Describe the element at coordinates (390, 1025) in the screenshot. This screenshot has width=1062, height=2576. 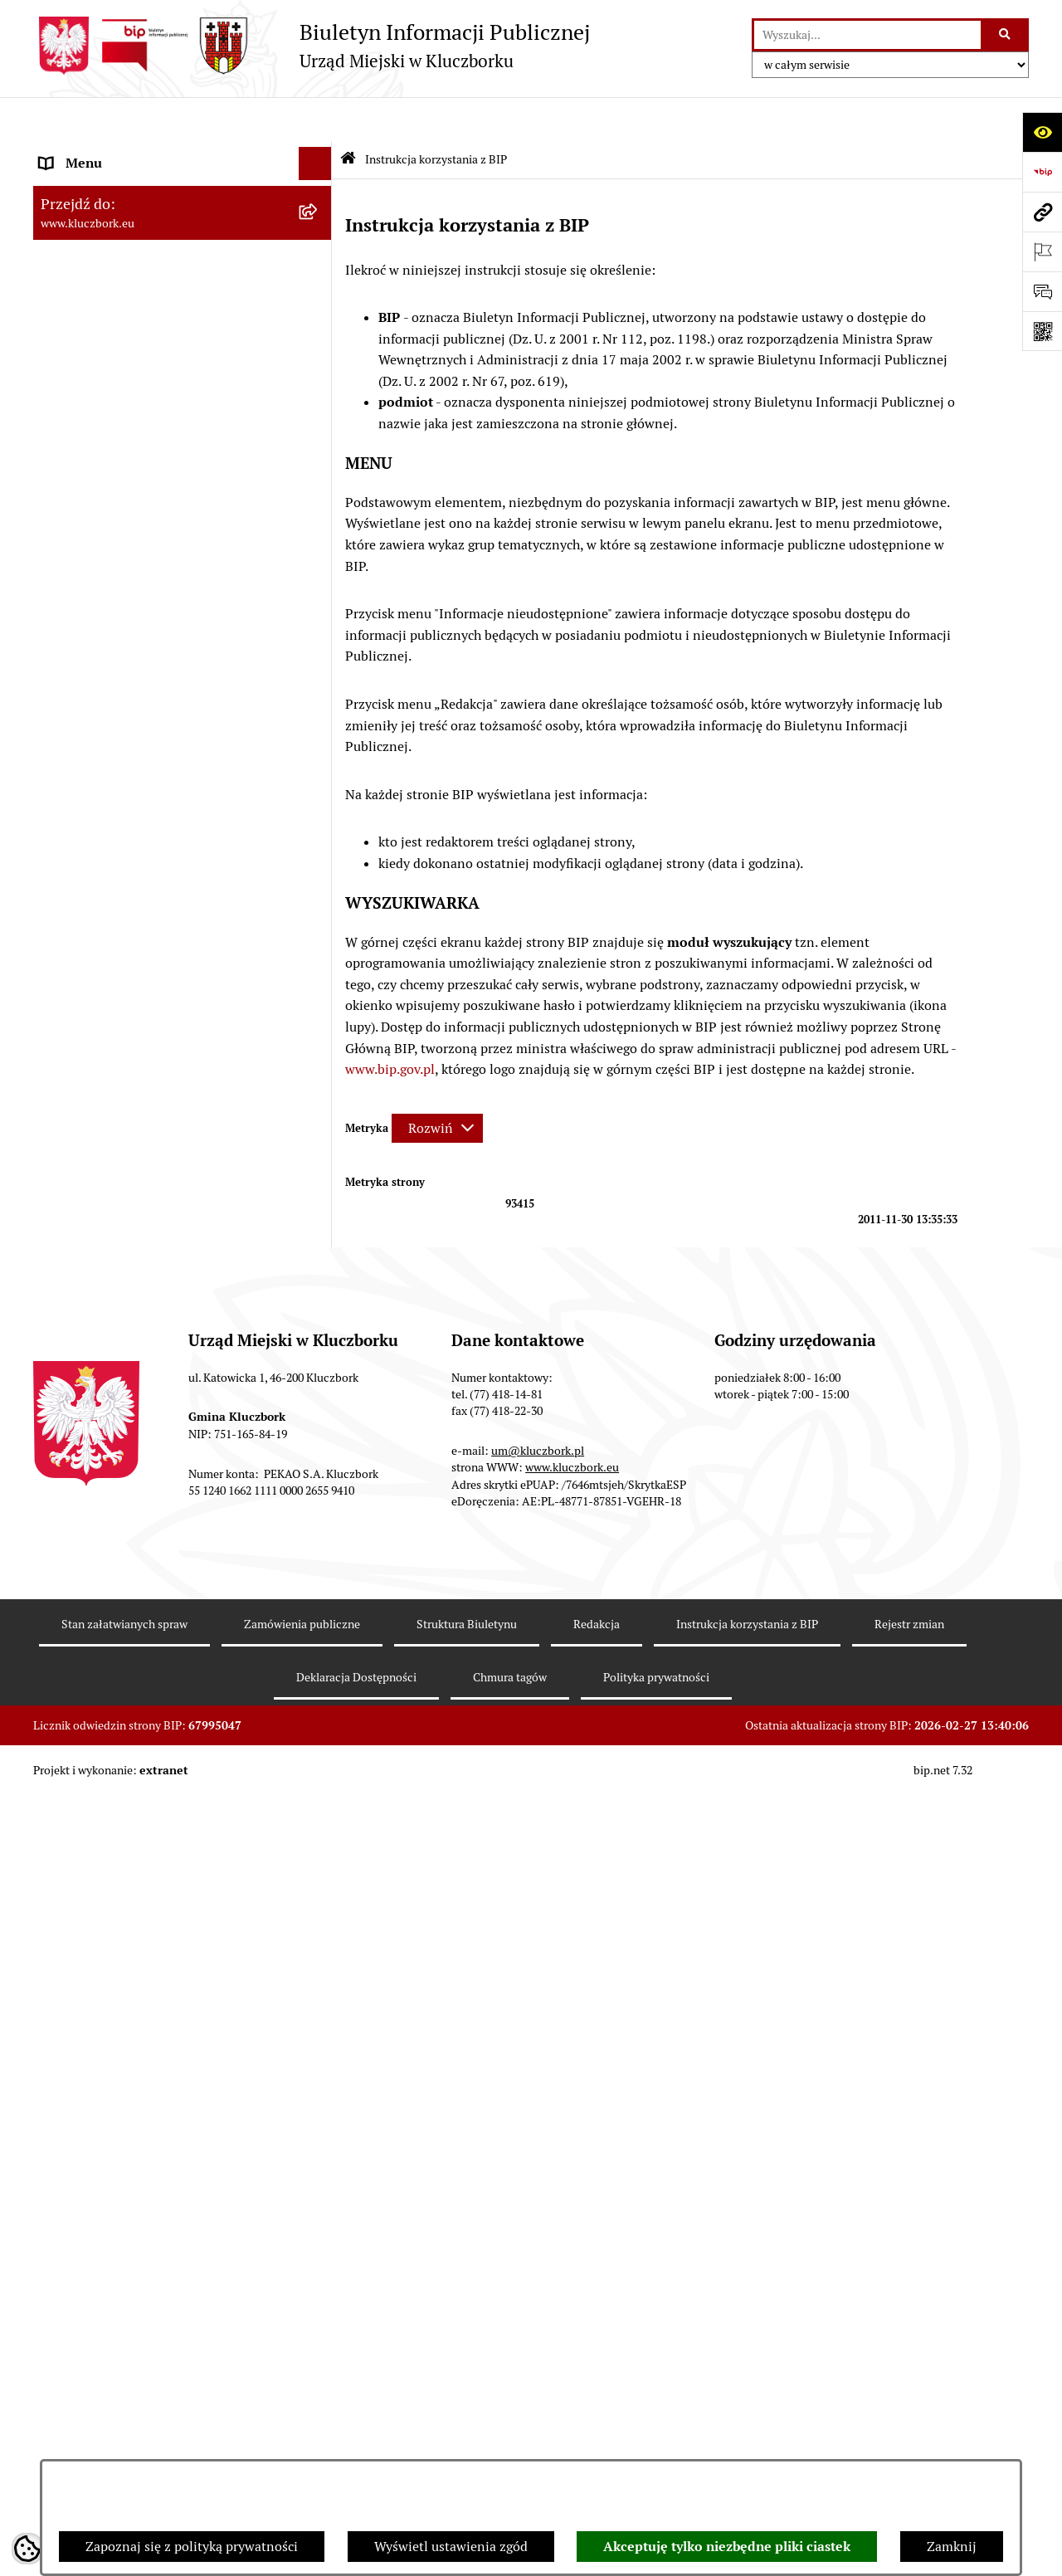
I see `www.bip.gov.pl` at that location.